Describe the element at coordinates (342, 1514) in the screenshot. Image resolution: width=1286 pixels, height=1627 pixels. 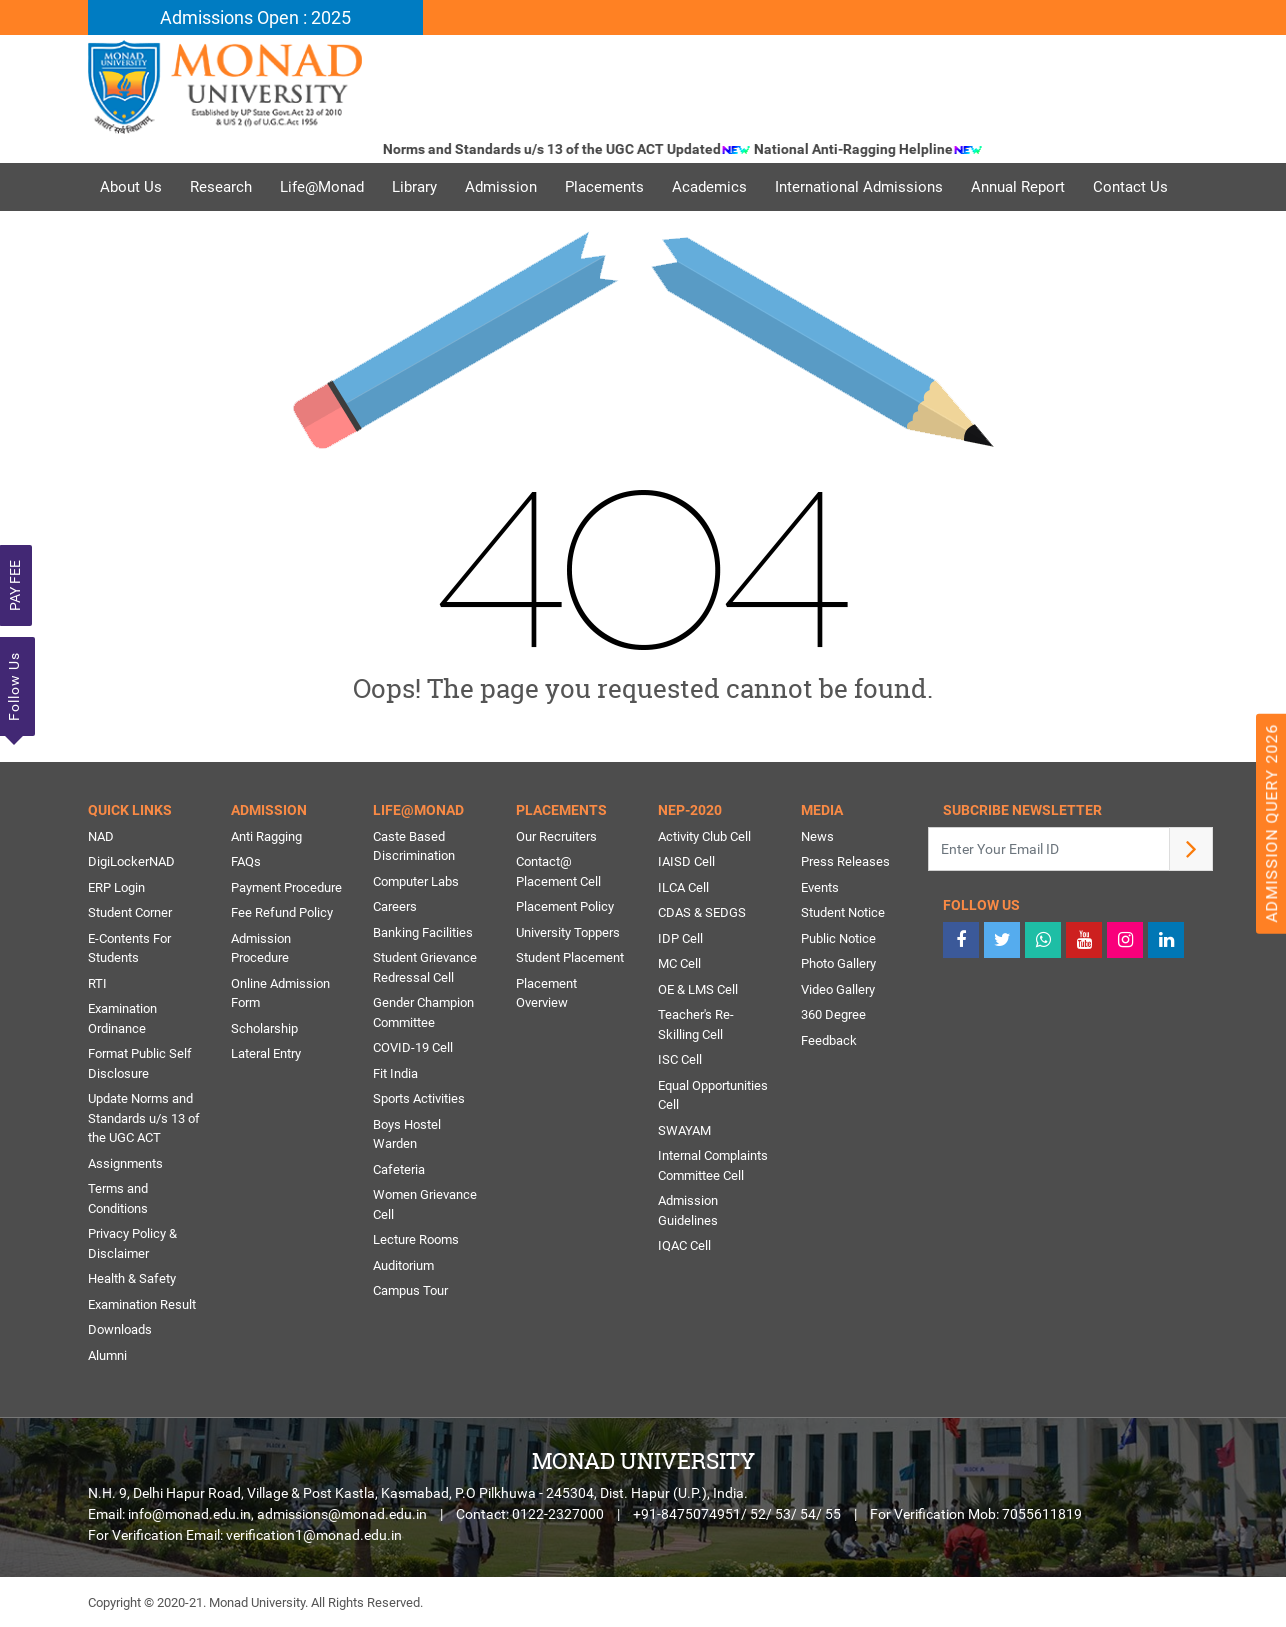
I see `admissions@monad.edu.in` at that location.